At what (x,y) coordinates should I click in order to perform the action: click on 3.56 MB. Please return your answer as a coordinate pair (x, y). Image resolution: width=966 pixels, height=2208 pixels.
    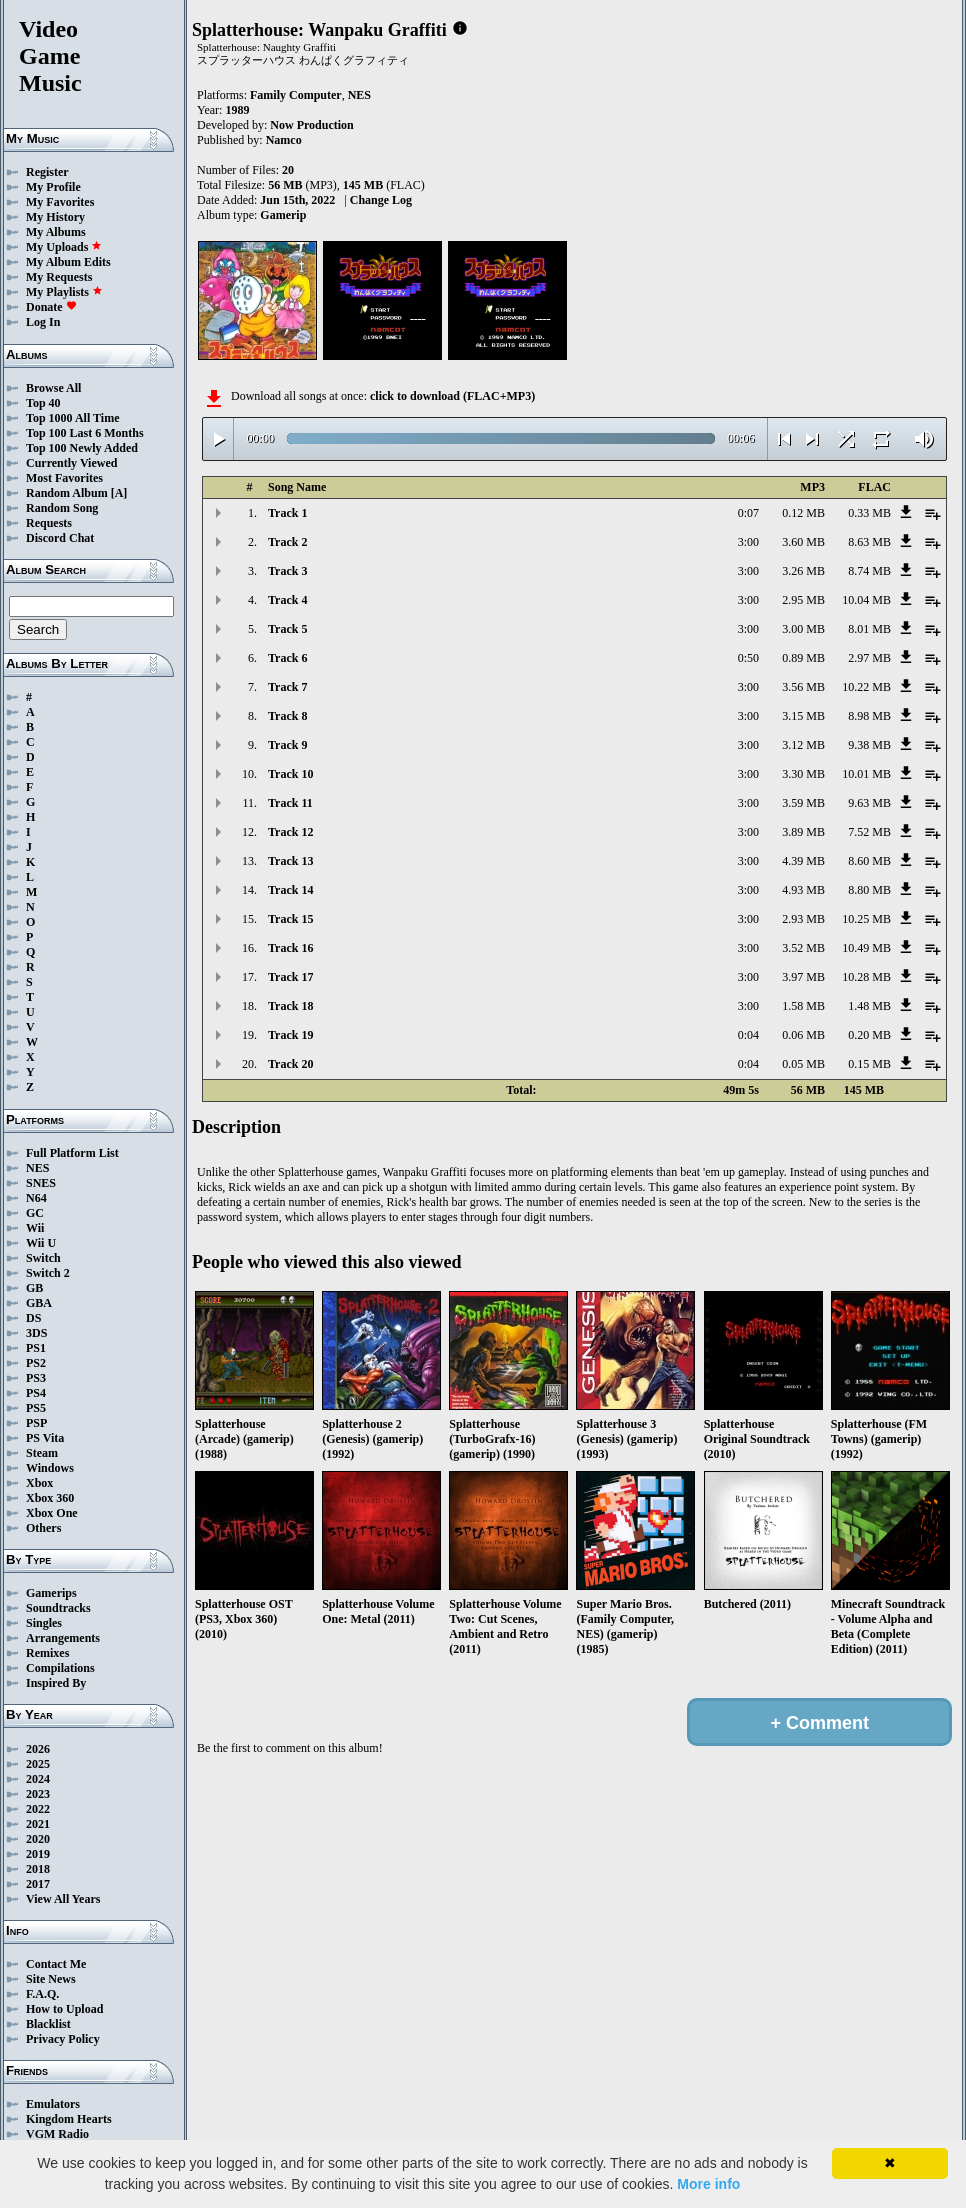
    Looking at the image, I should click on (803, 687).